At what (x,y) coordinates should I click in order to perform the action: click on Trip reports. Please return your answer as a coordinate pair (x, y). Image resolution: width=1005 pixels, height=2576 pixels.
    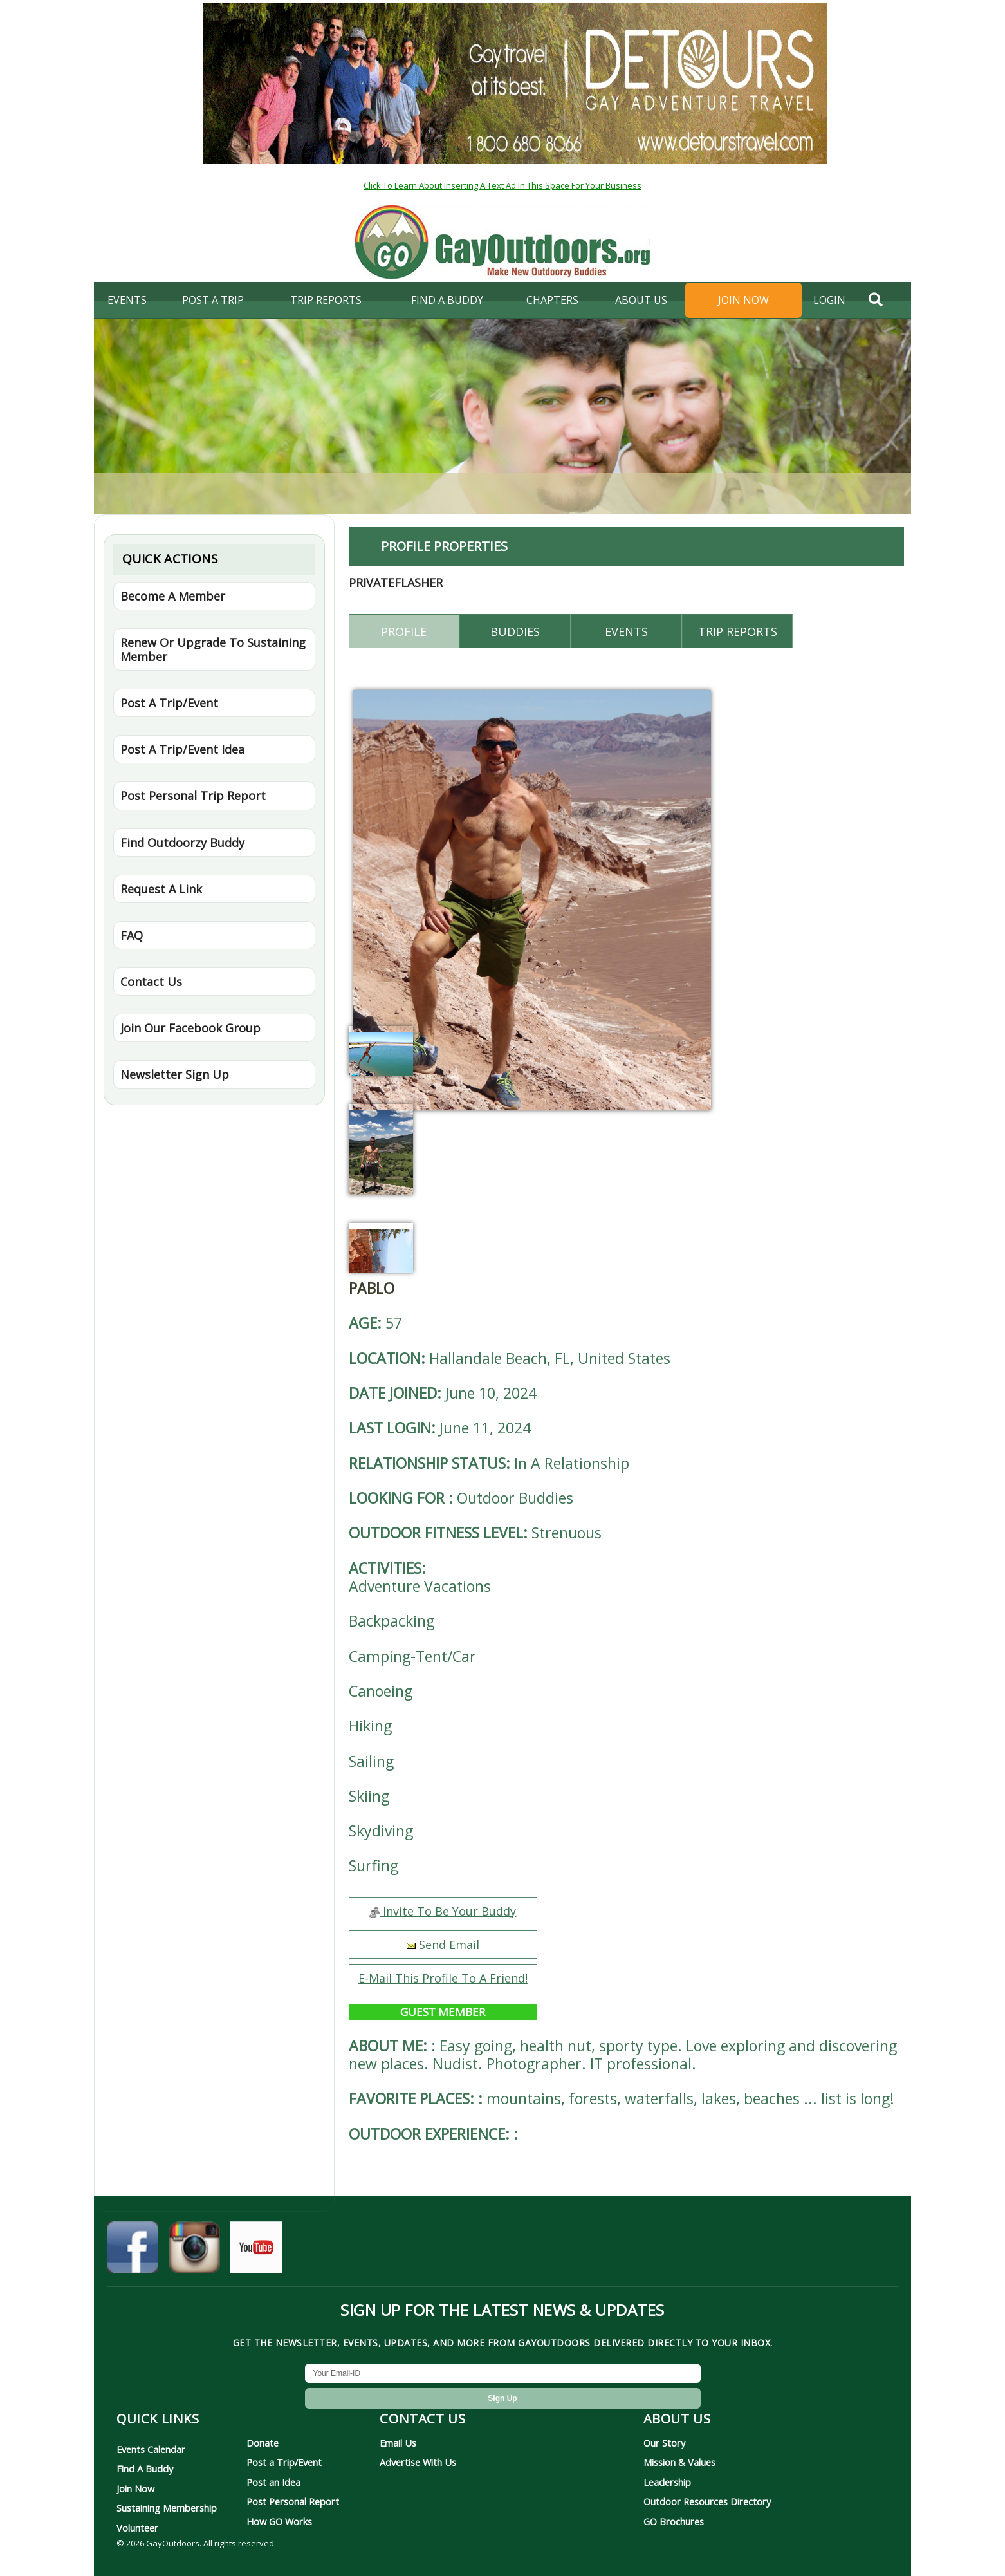
    Looking at the image, I should click on (737, 631).